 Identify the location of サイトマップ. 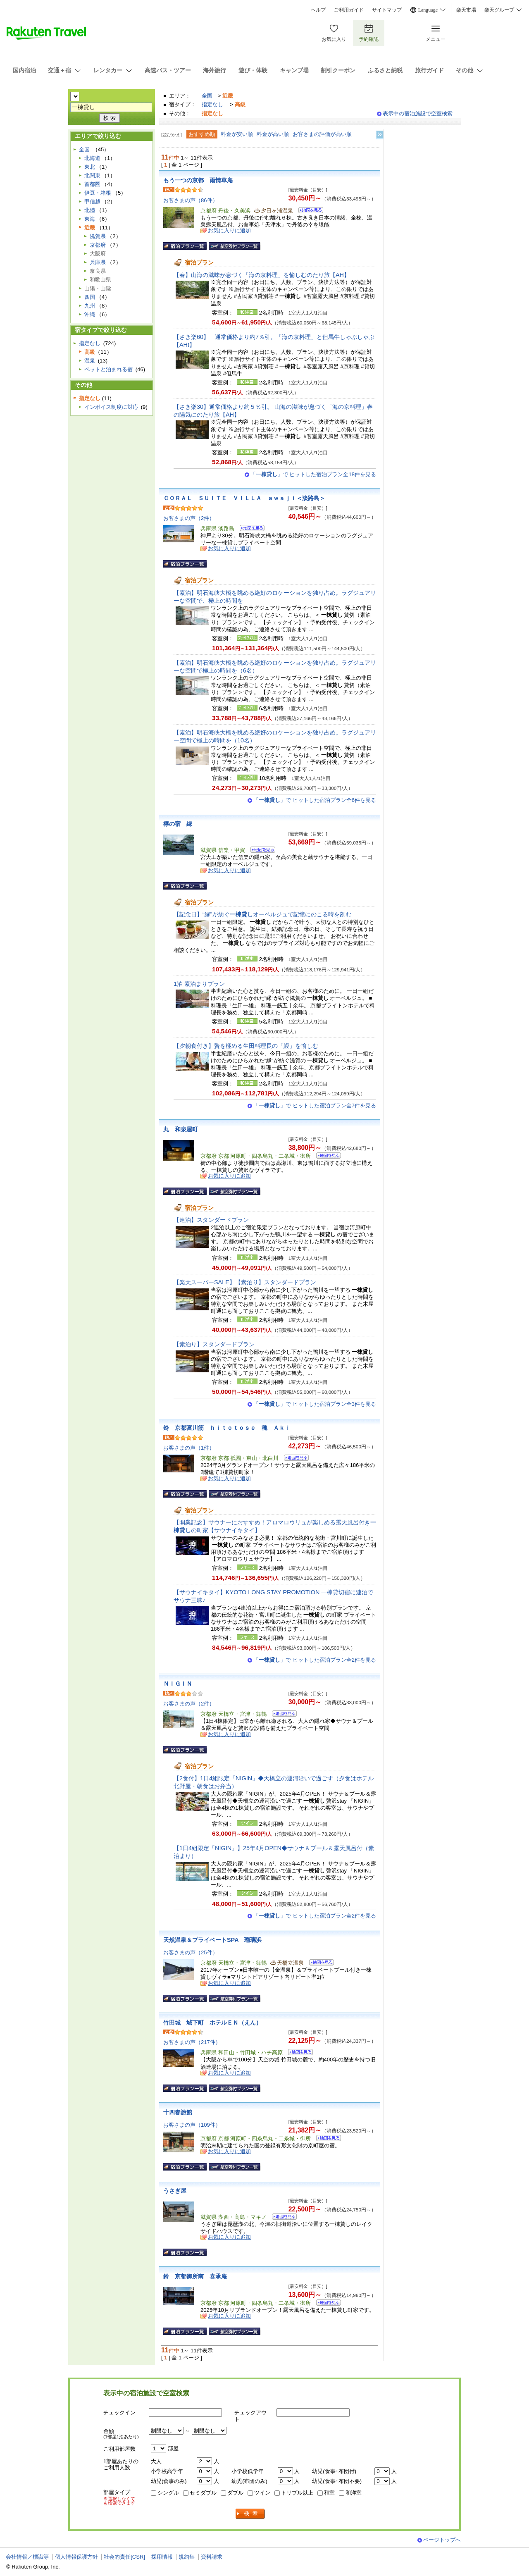
(387, 10).